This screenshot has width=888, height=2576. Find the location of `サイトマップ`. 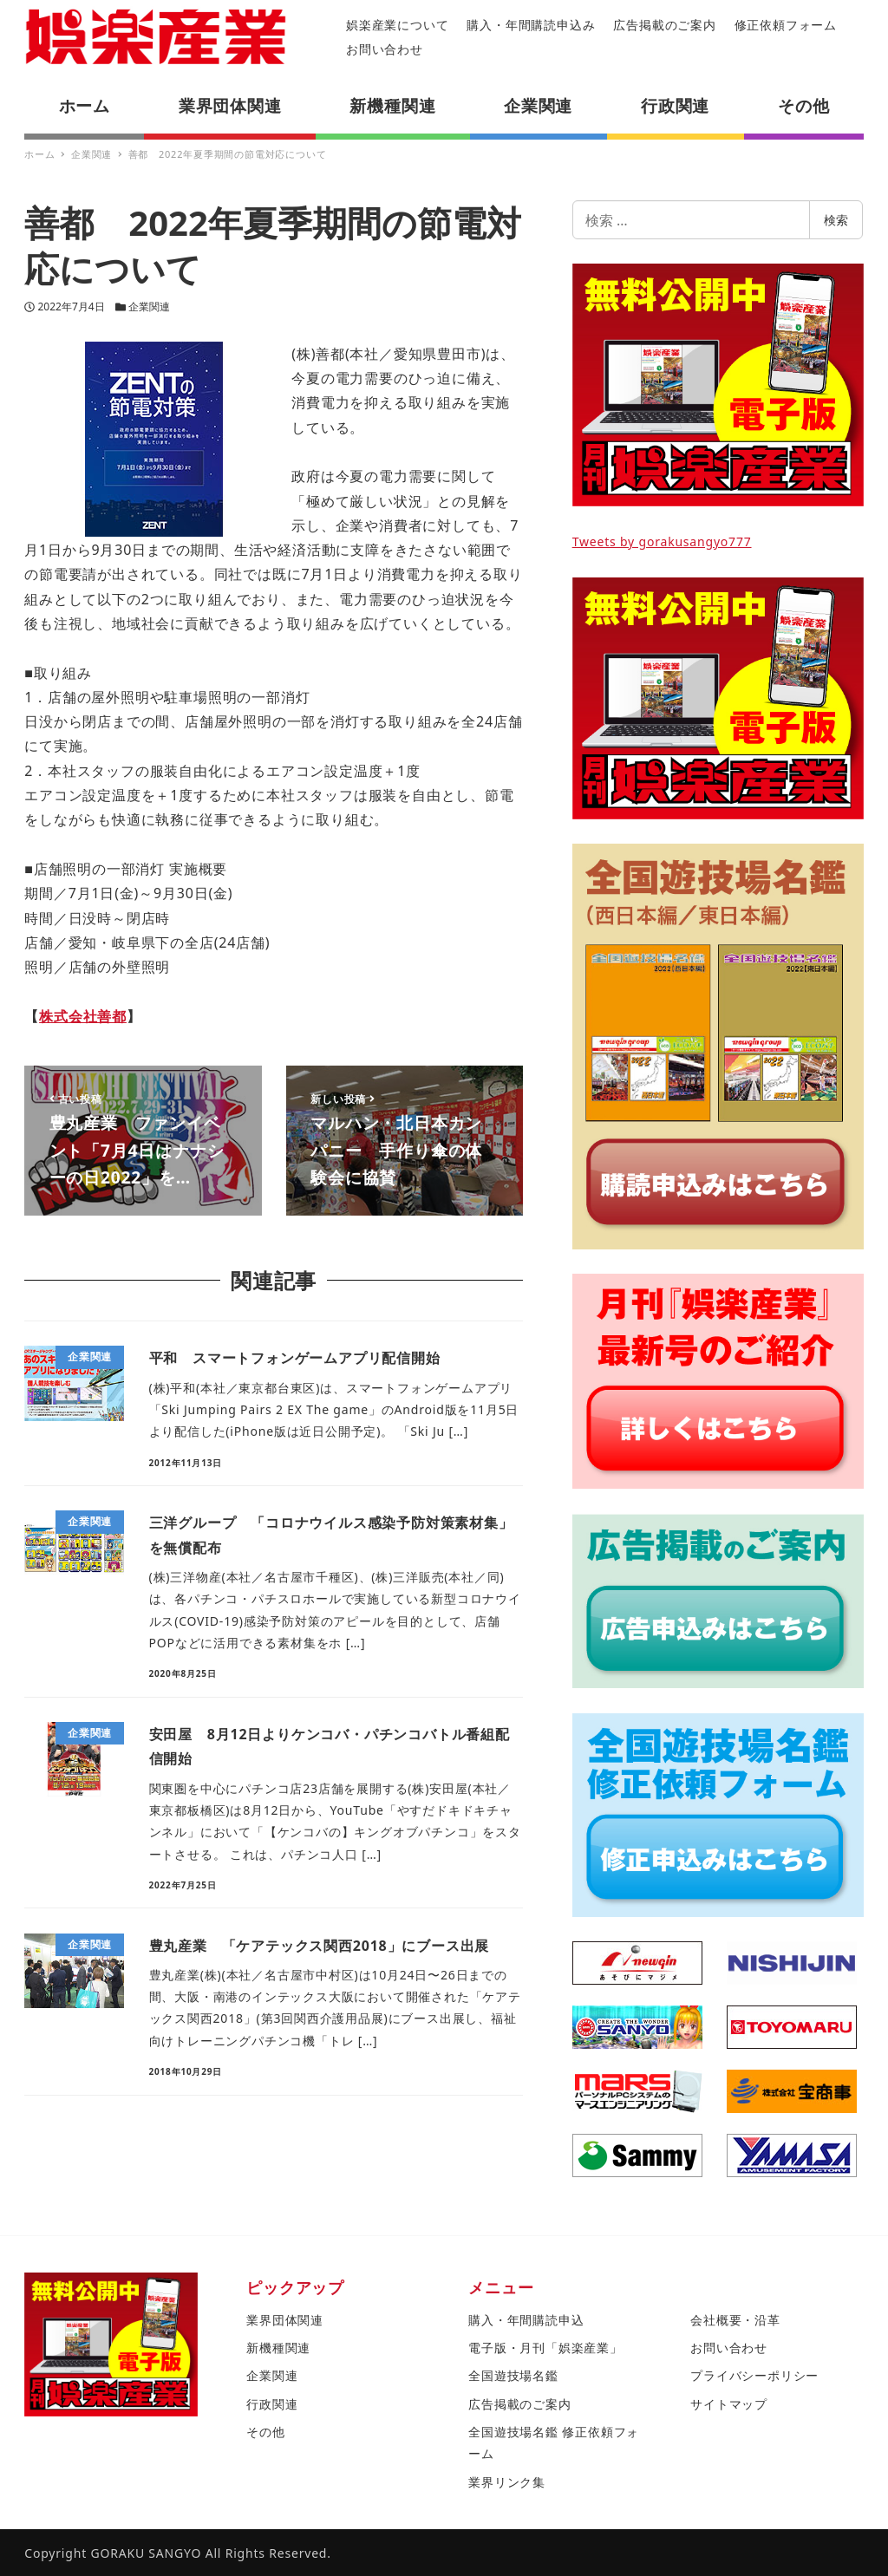

サイトマップ is located at coordinates (728, 2404).